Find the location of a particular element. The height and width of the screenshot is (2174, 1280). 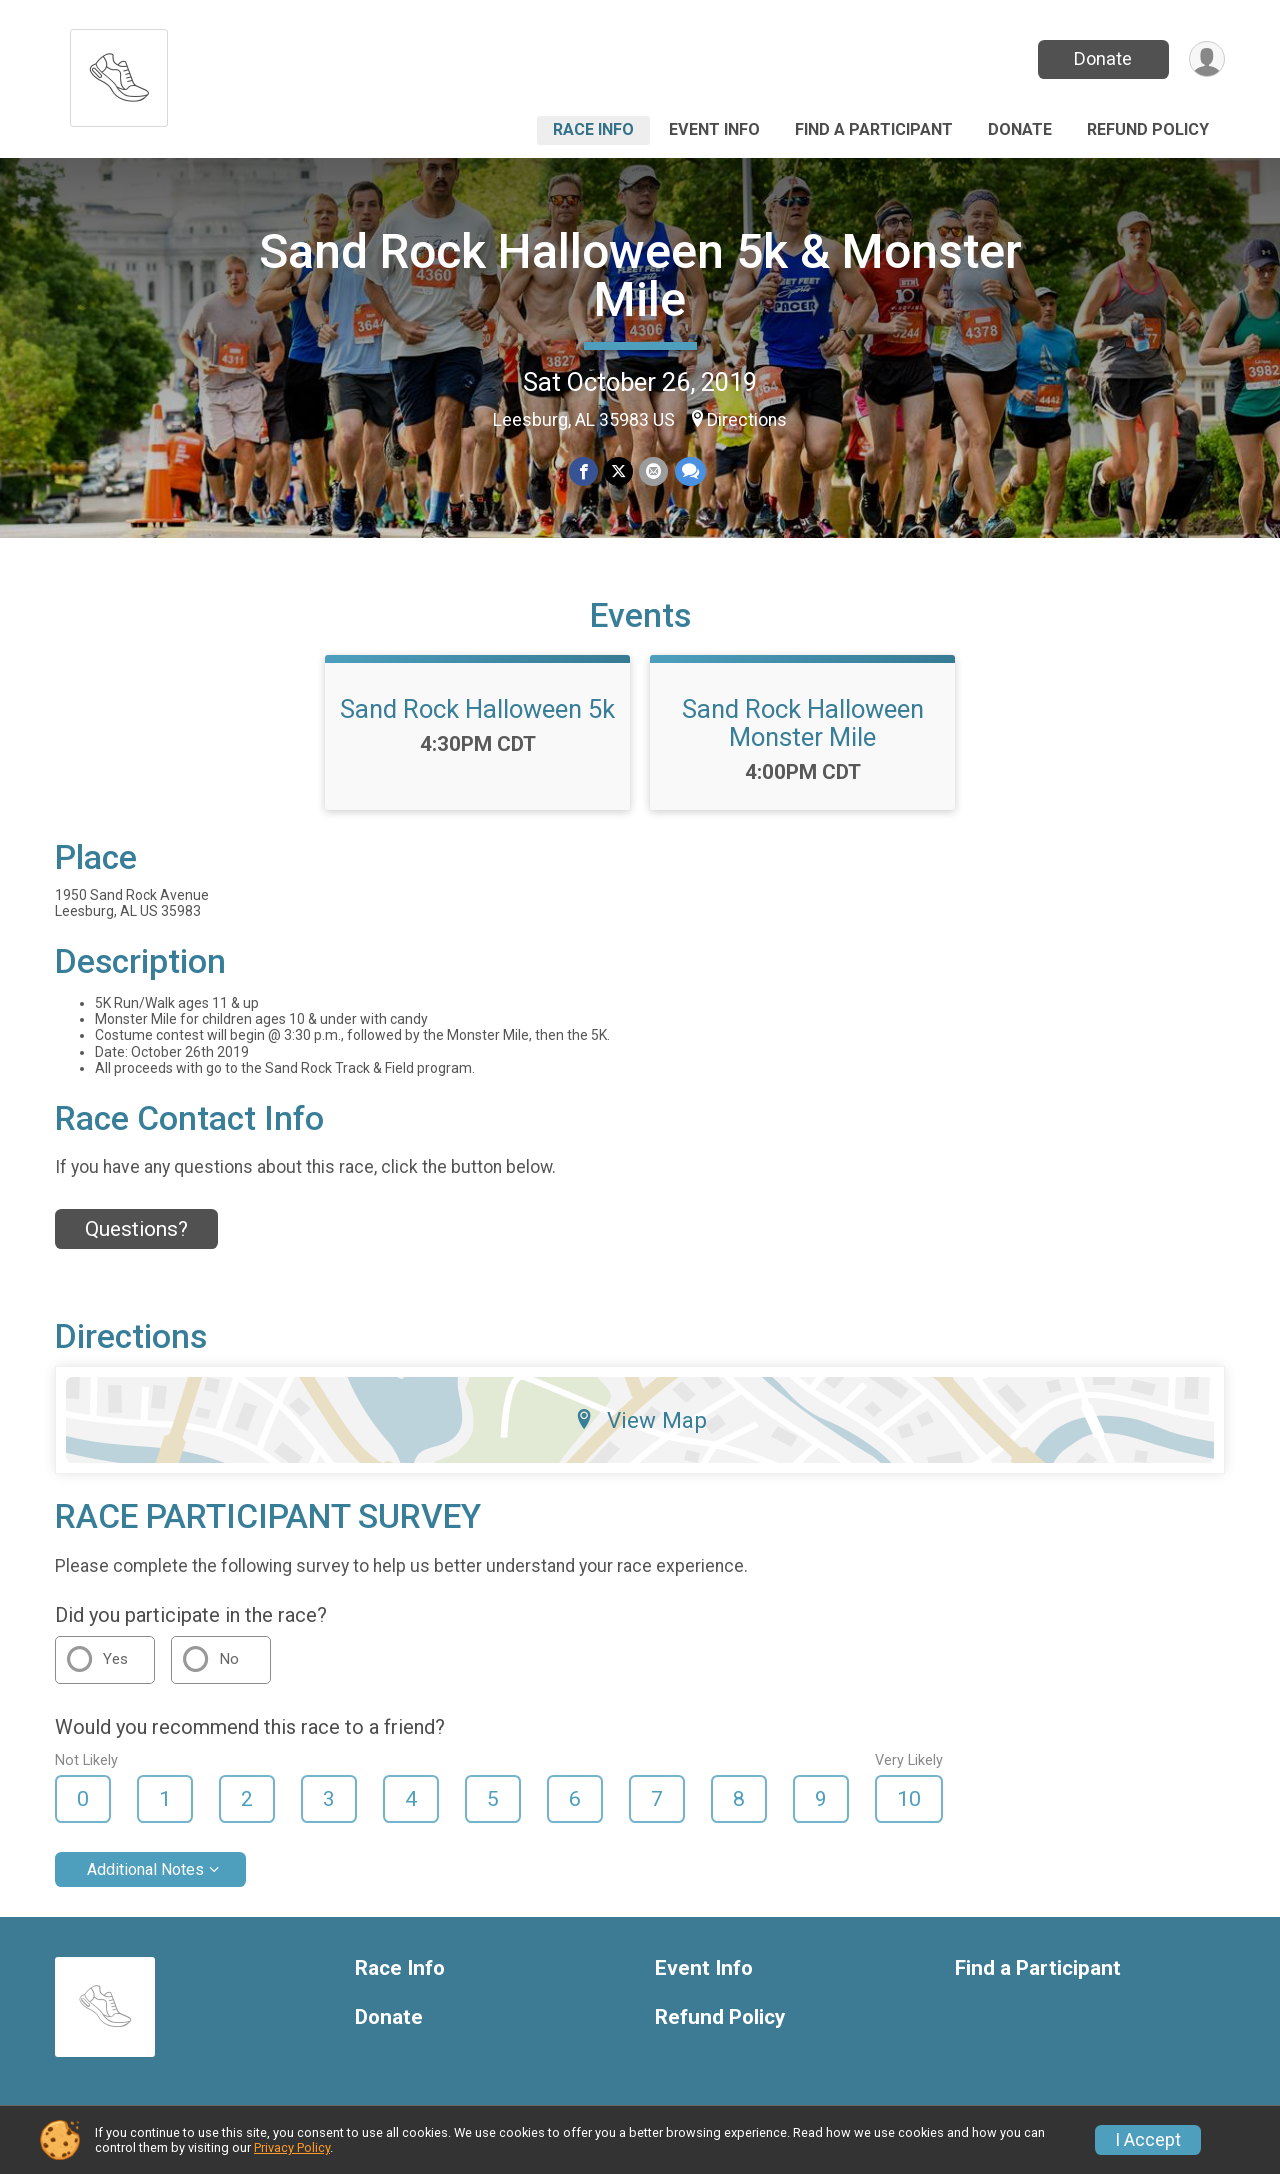

[Share through Text] is located at coordinates (689, 471).